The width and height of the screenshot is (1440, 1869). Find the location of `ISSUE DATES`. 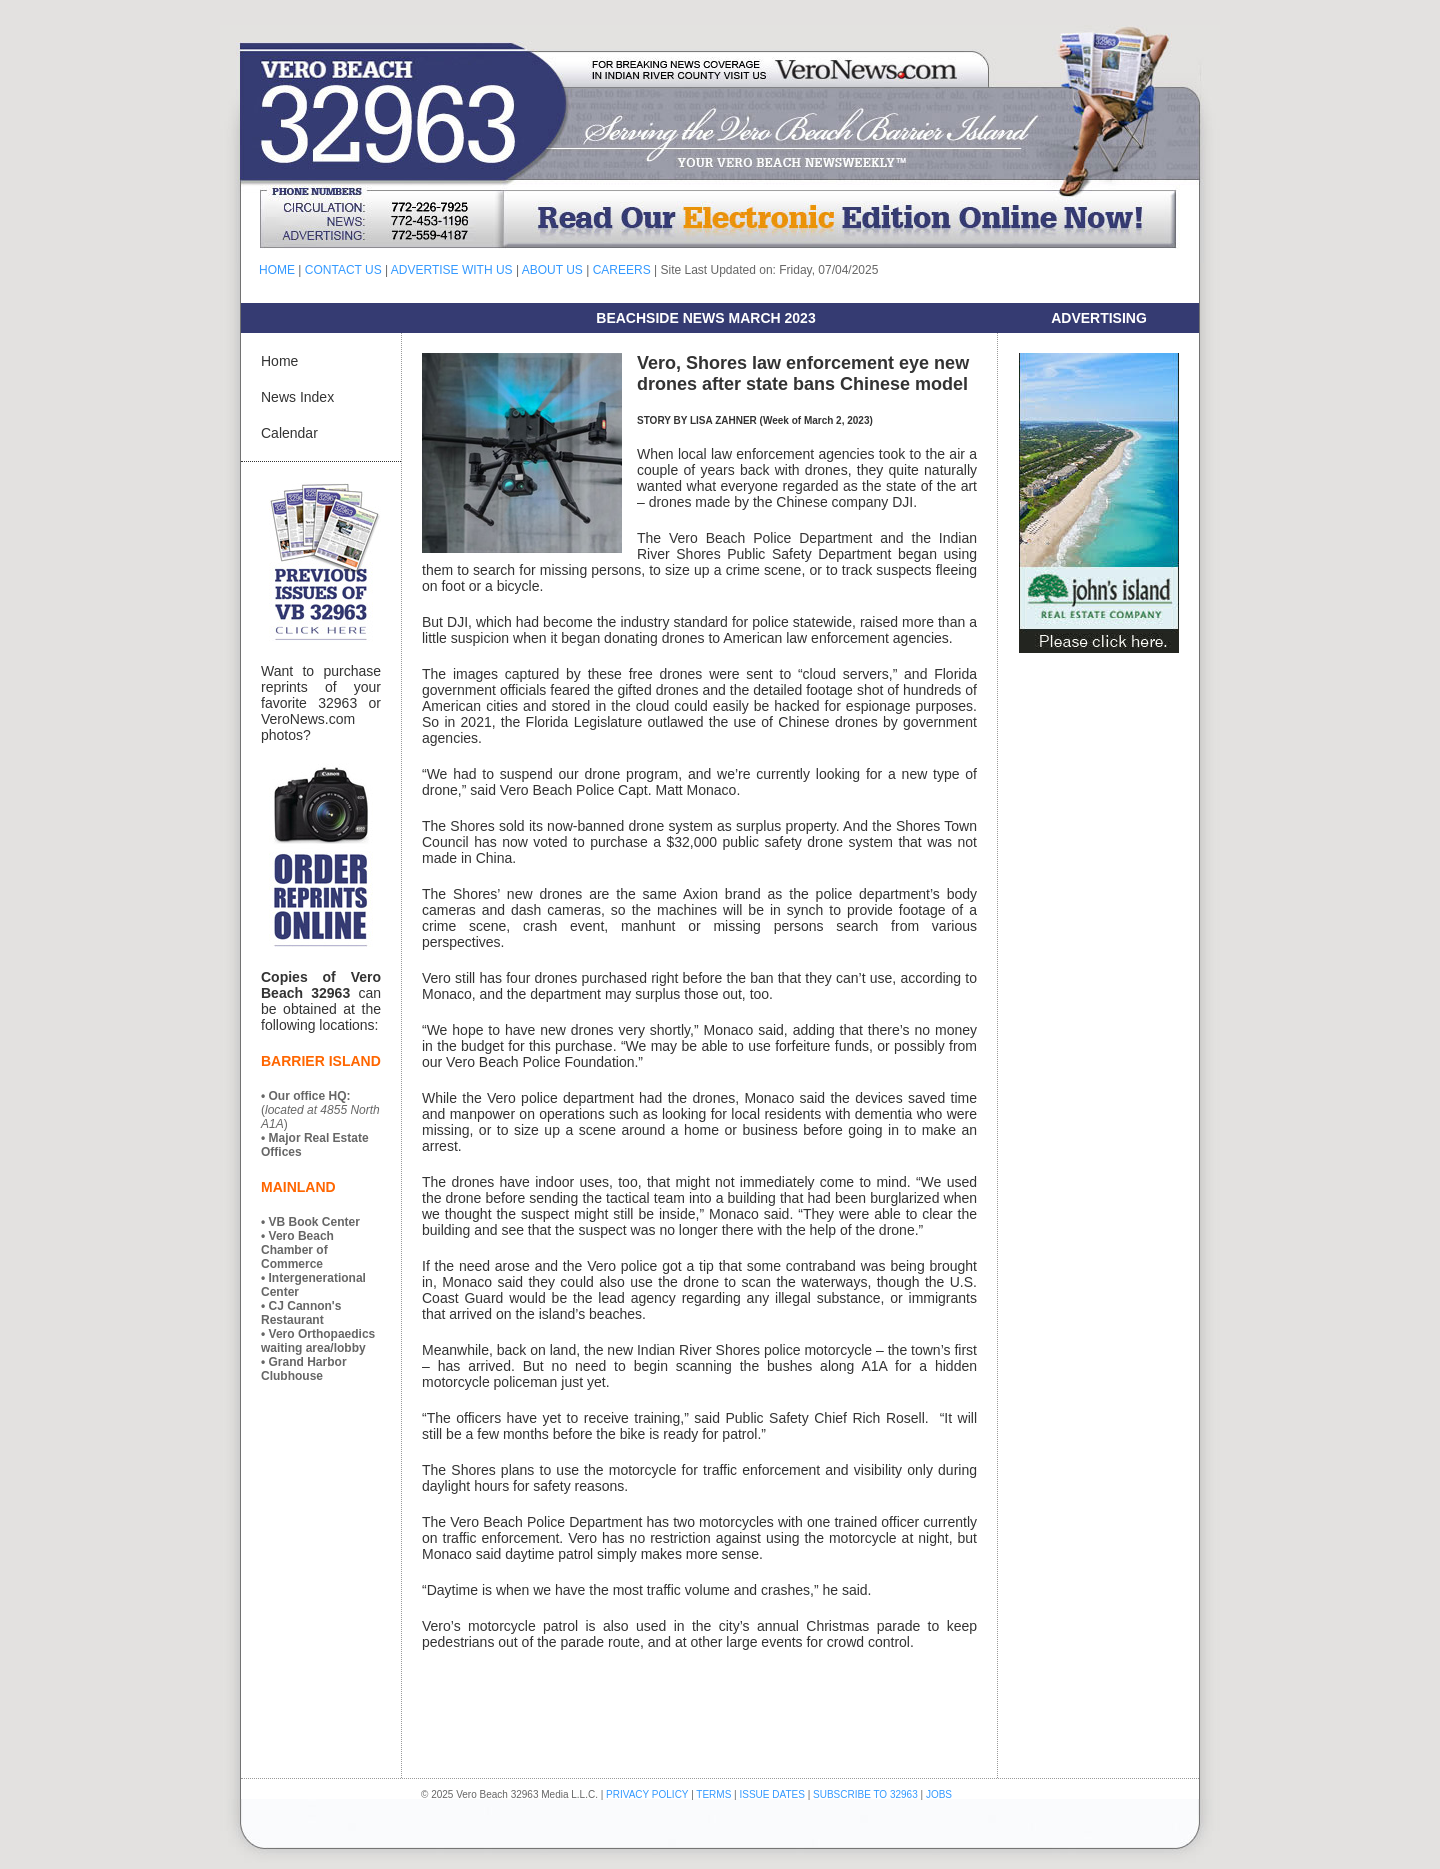

ISSUE DATES is located at coordinates (772, 1794).